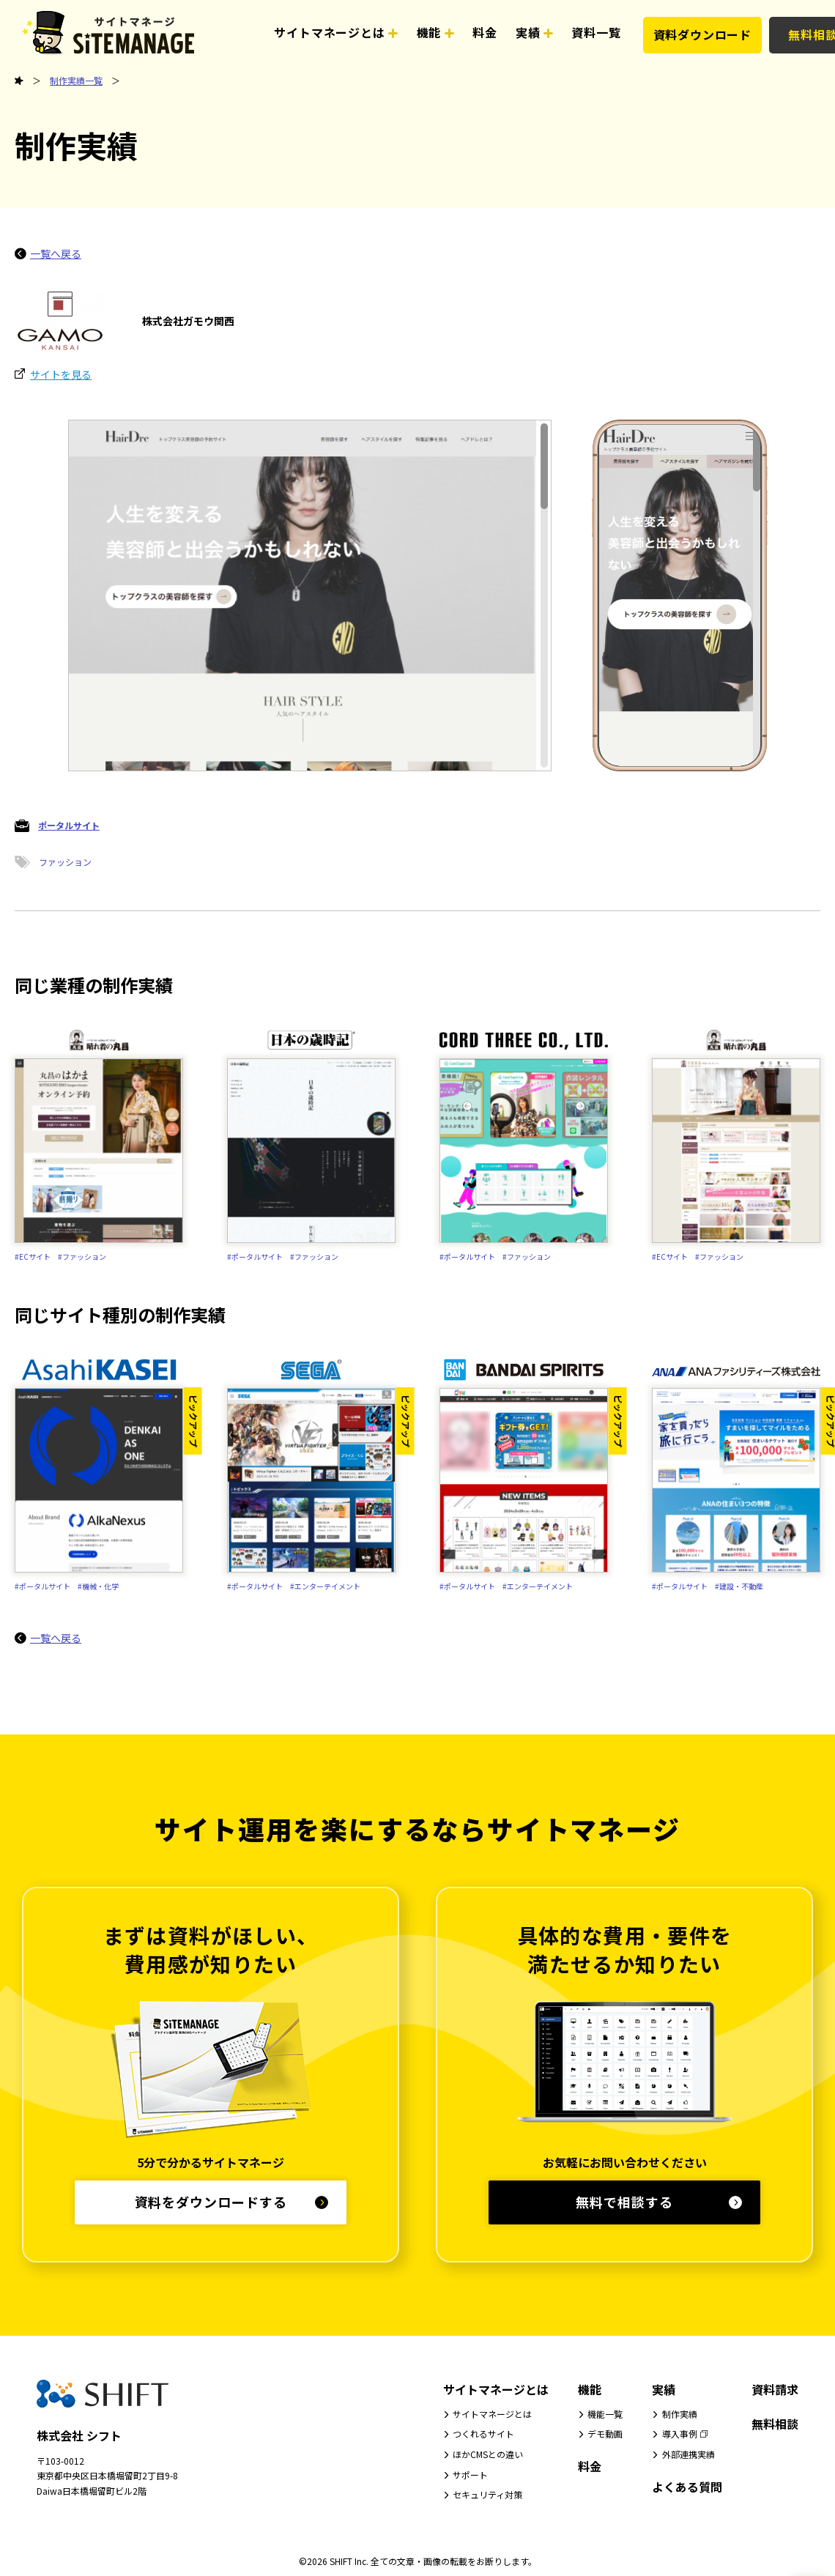 This screenshot has height=2576, width=835. I want to click on つくれるサイト, so click(483, 2433).